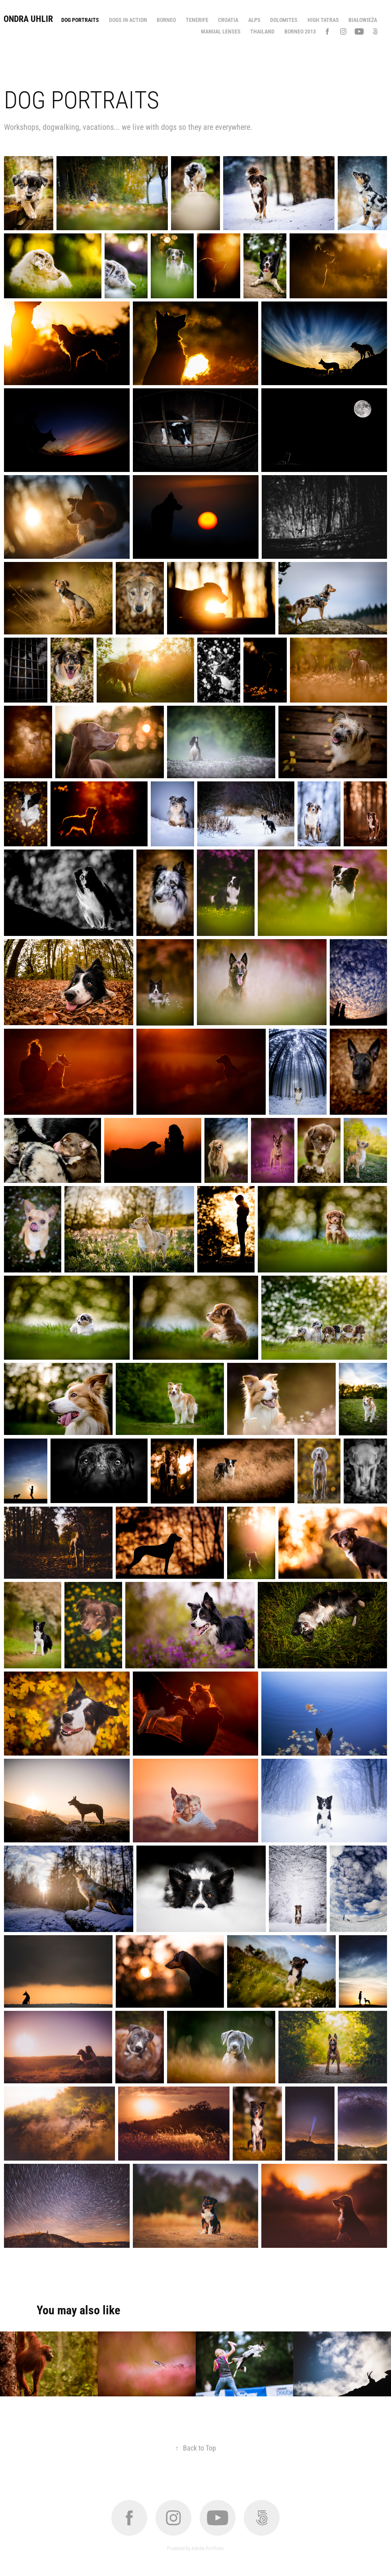  What do you see at coordinates (80, 19) in the screenshot?
I see `Dog portraits` at bounding box center [80, 19].